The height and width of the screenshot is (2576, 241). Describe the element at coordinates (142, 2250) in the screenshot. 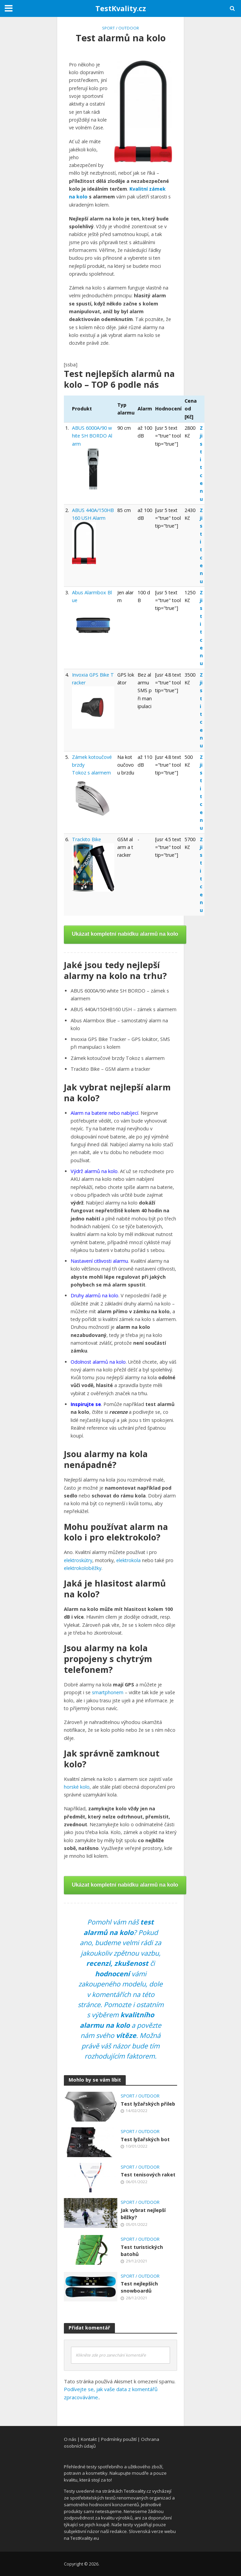

I see `Test turistických batohů` at that location.